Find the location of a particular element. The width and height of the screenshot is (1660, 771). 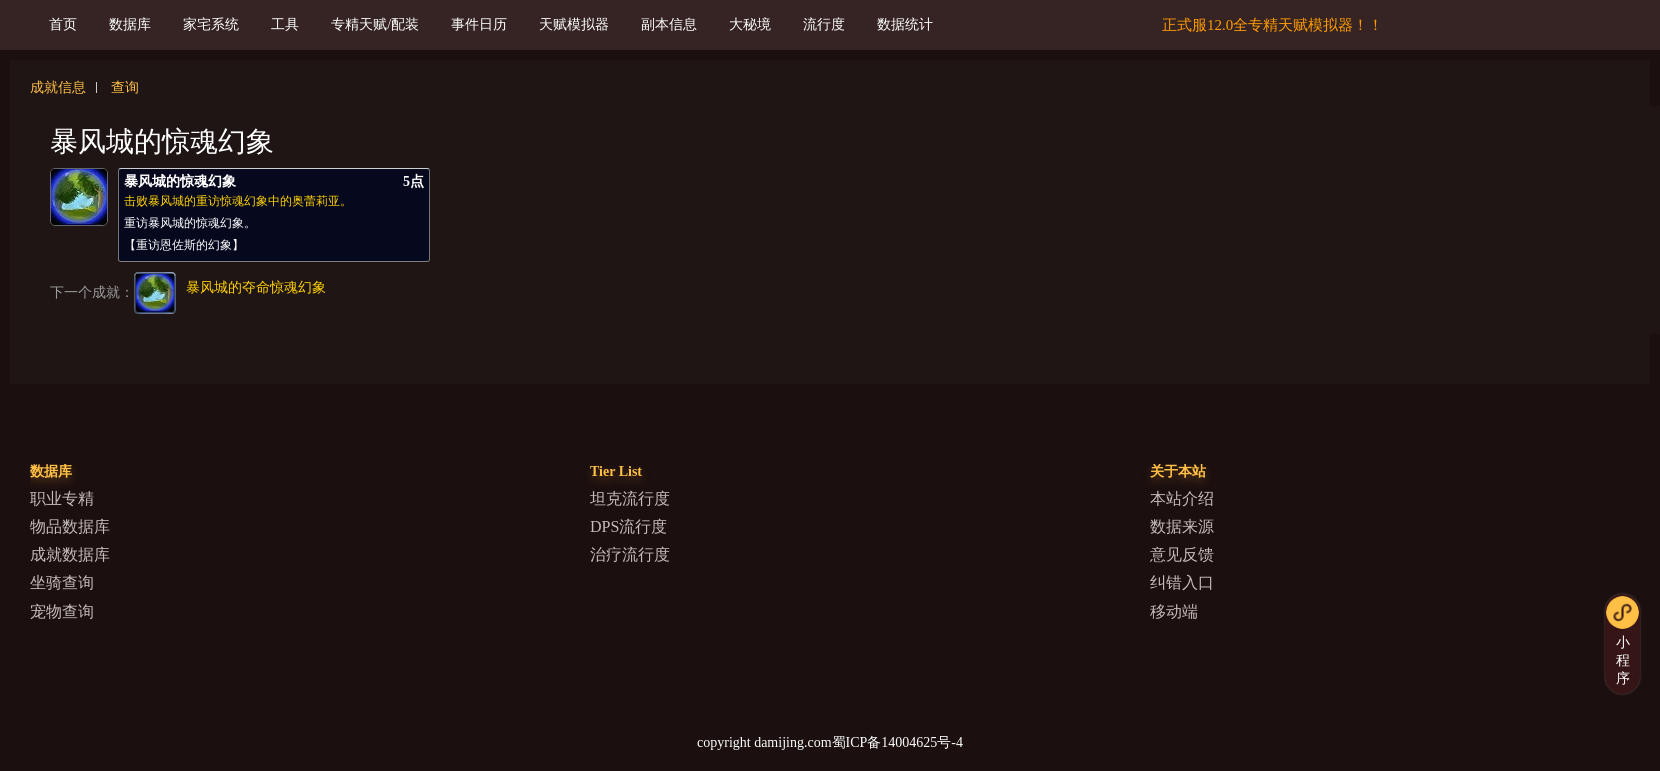

大秘境 is located at coordinates (750, 24).